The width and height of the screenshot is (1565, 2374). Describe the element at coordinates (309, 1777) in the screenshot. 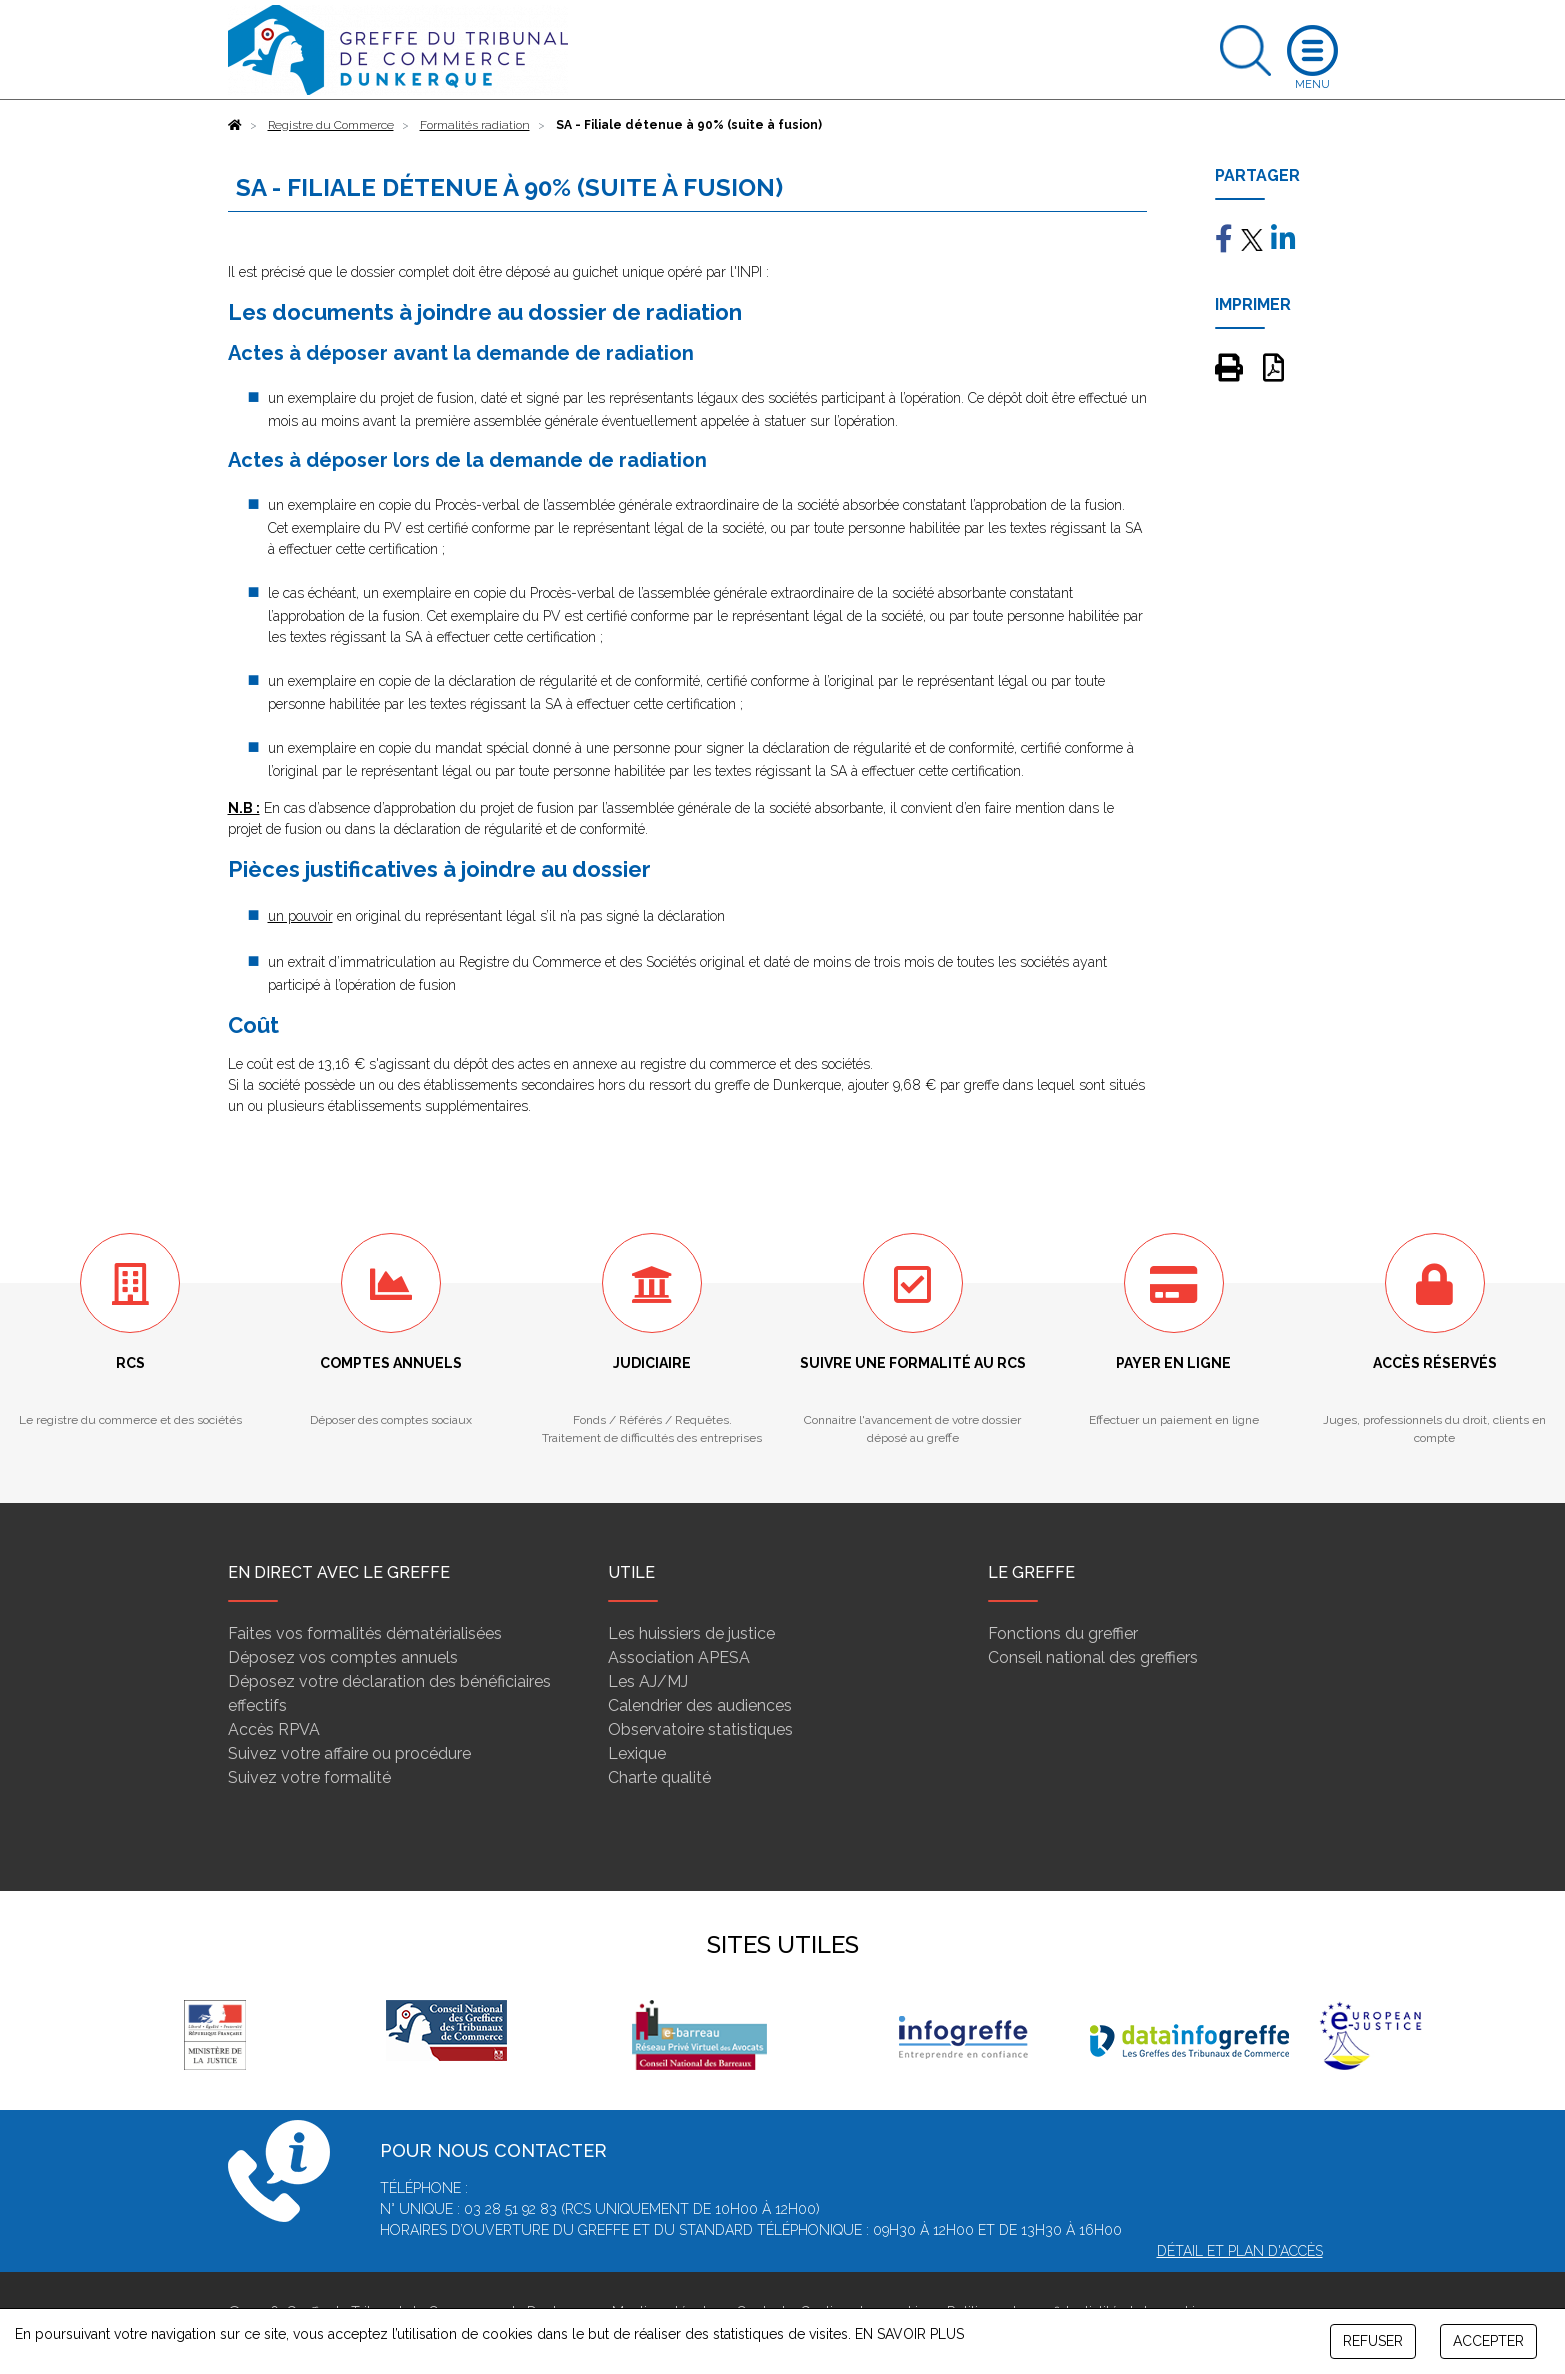

I see `Suivez votre formalité` at that location.